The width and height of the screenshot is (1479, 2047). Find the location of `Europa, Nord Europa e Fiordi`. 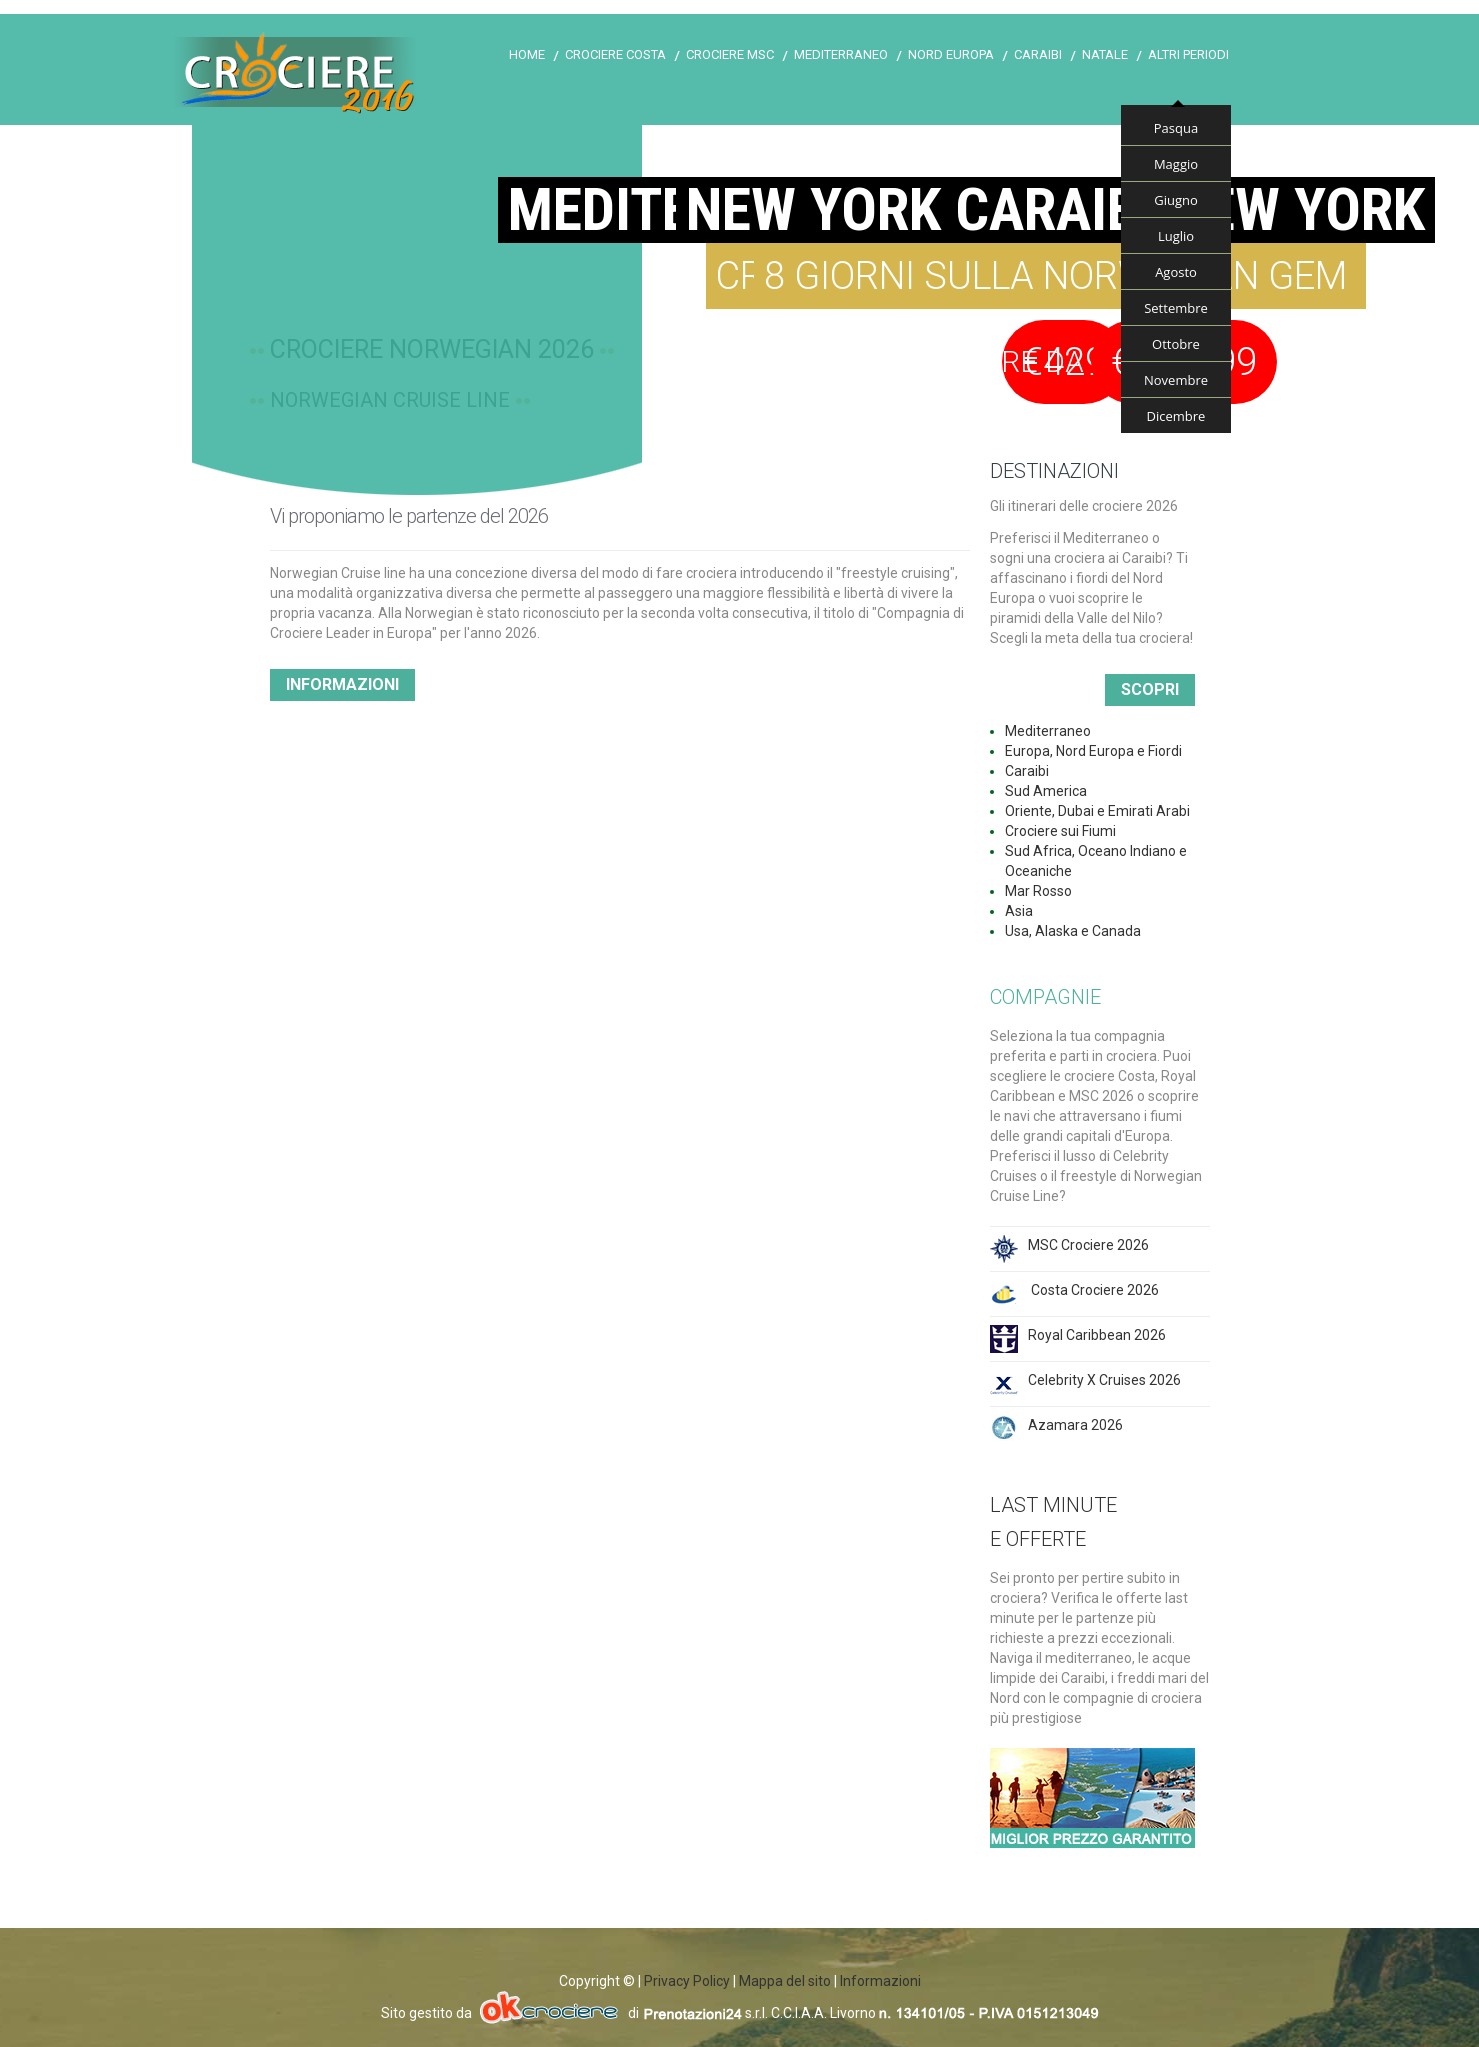

Europa, Nord Europa e Fiordi is located at coordinates (1093, 751).